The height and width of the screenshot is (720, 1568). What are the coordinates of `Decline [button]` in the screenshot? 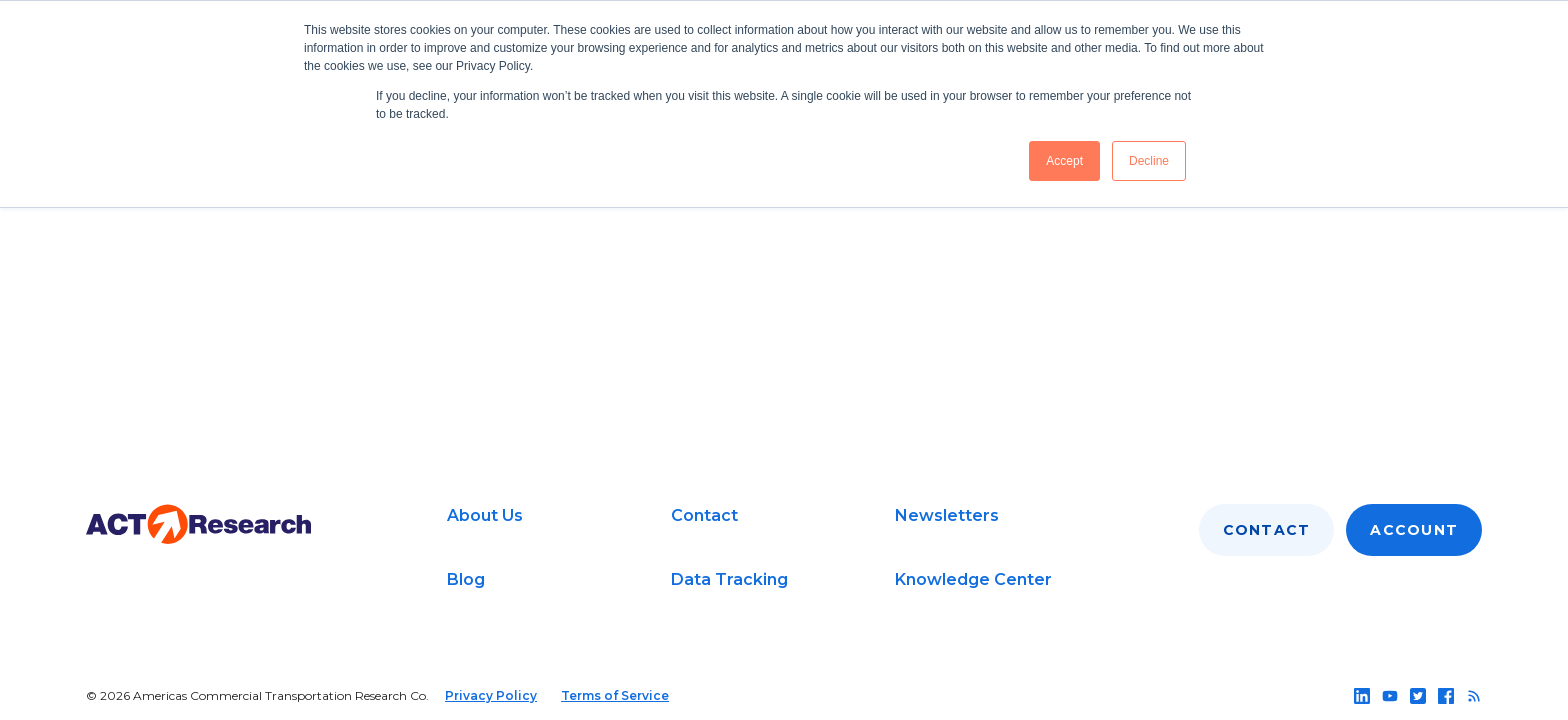 It's located at (1149, 161).